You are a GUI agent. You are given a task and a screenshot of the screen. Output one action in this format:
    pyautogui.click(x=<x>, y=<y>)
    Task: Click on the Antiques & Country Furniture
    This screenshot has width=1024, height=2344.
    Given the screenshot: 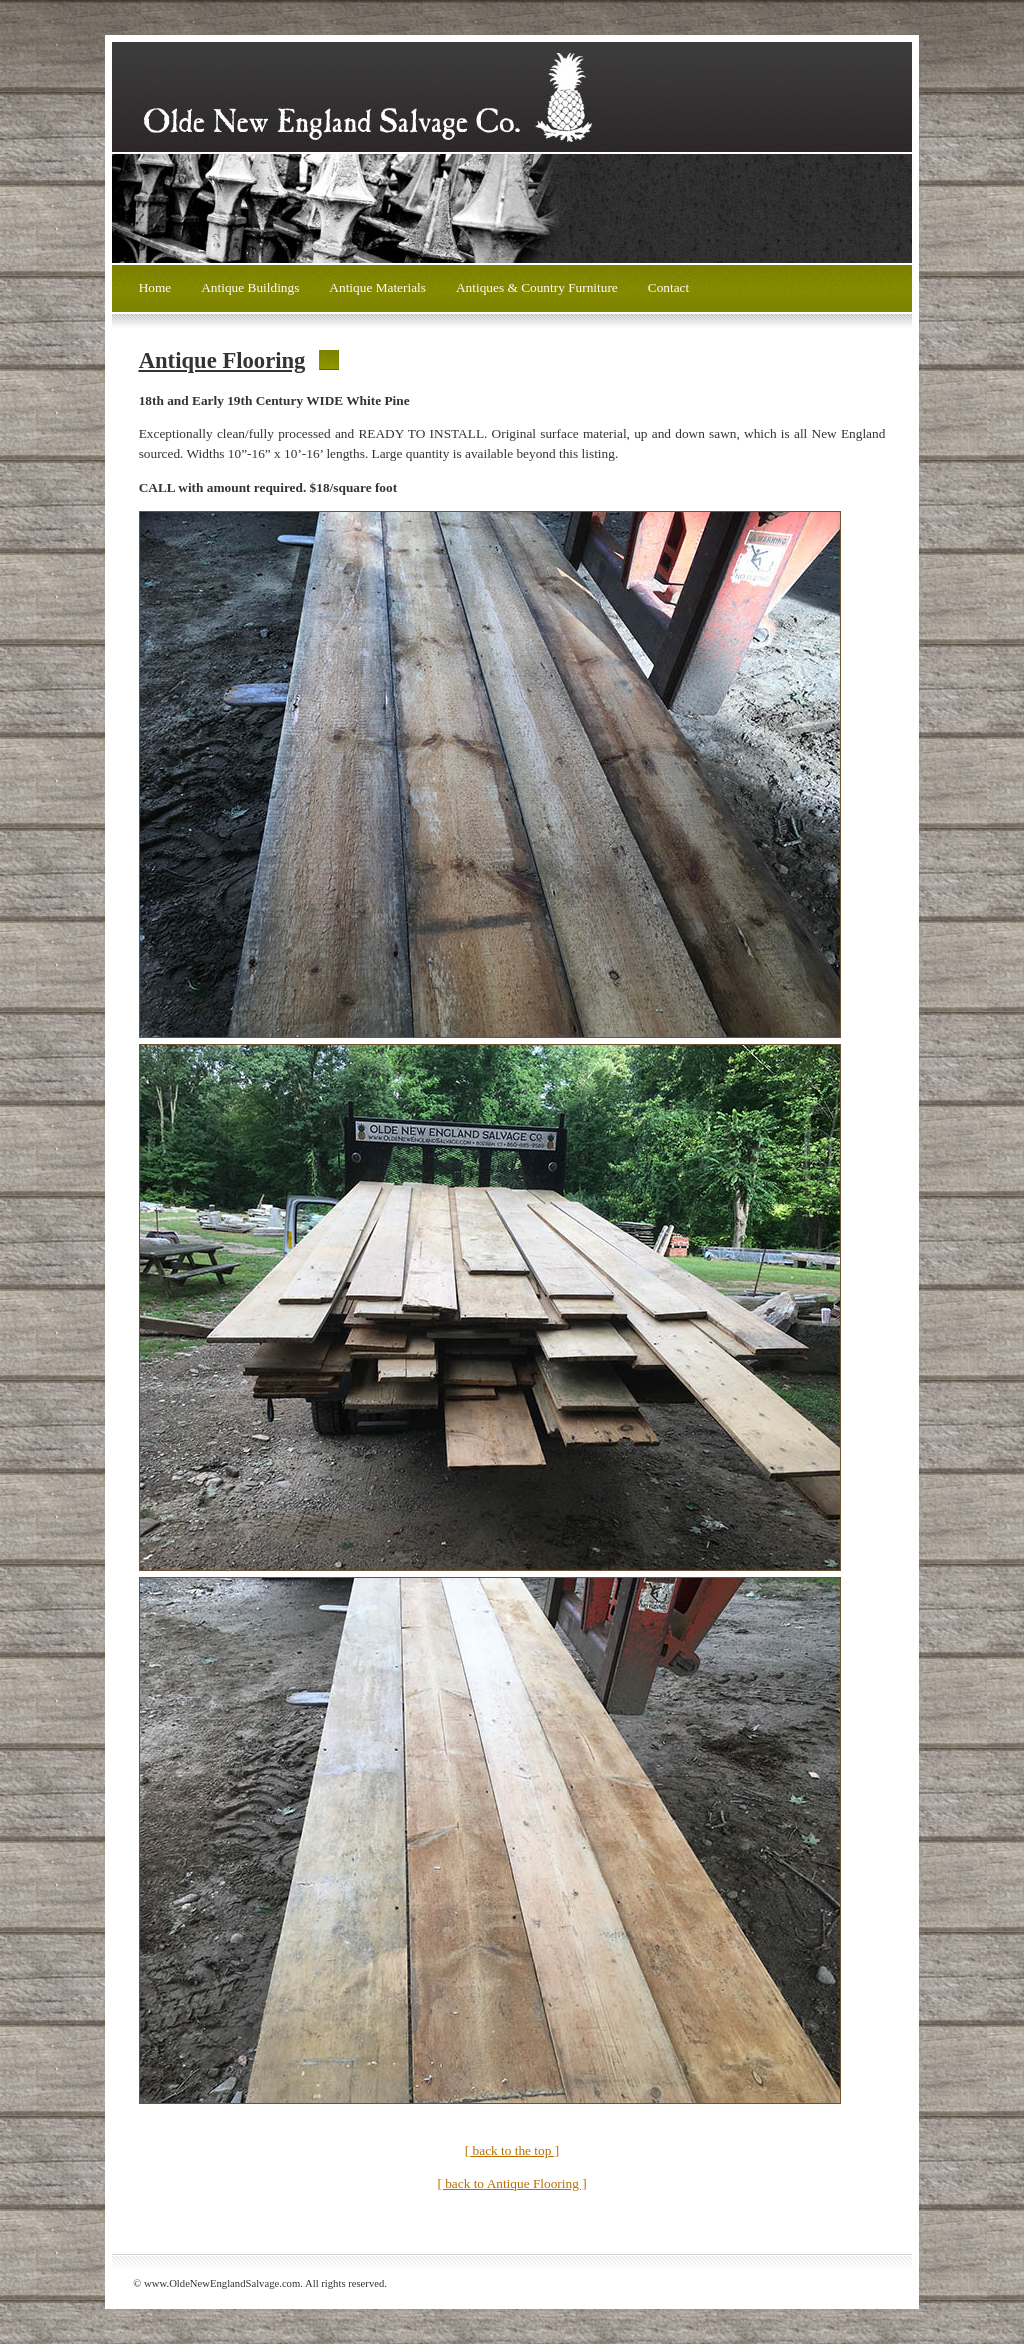 What is the action you would take?
    pyautogui.click(x=537, y=287)
    